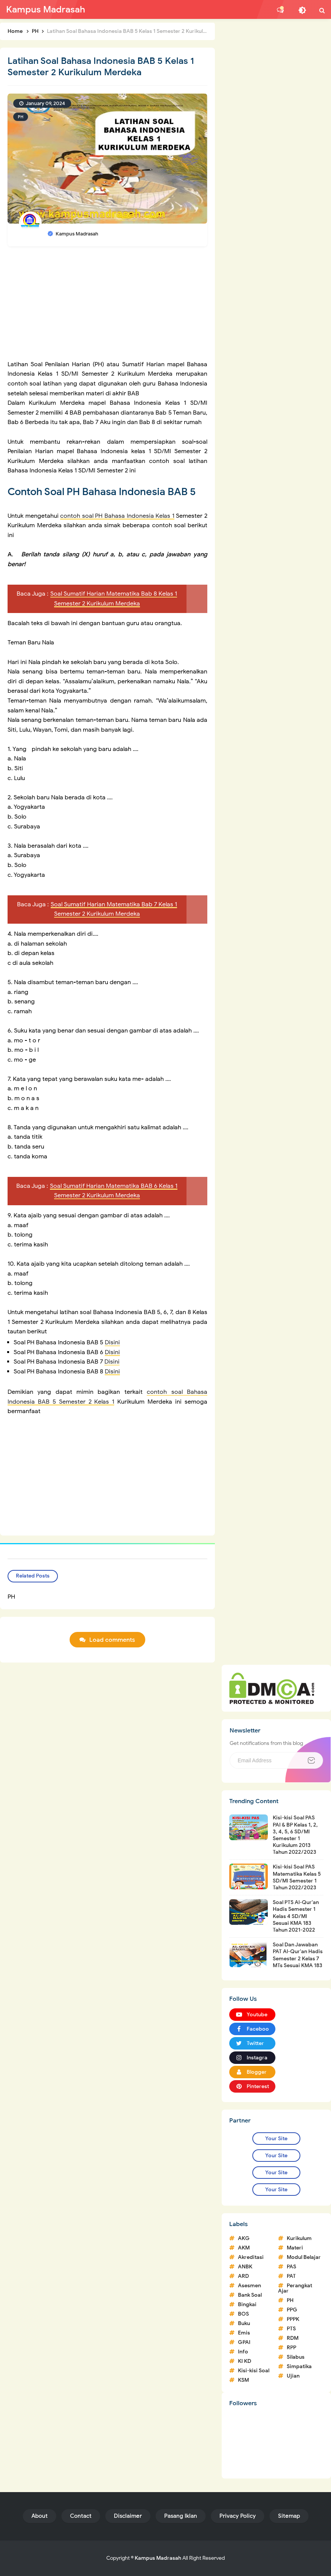 The width and height of the screenshot is (331, 2576). Describe the element at coordinates (107, 307) in the screenshot. I see `[Advertisement]` at that location.